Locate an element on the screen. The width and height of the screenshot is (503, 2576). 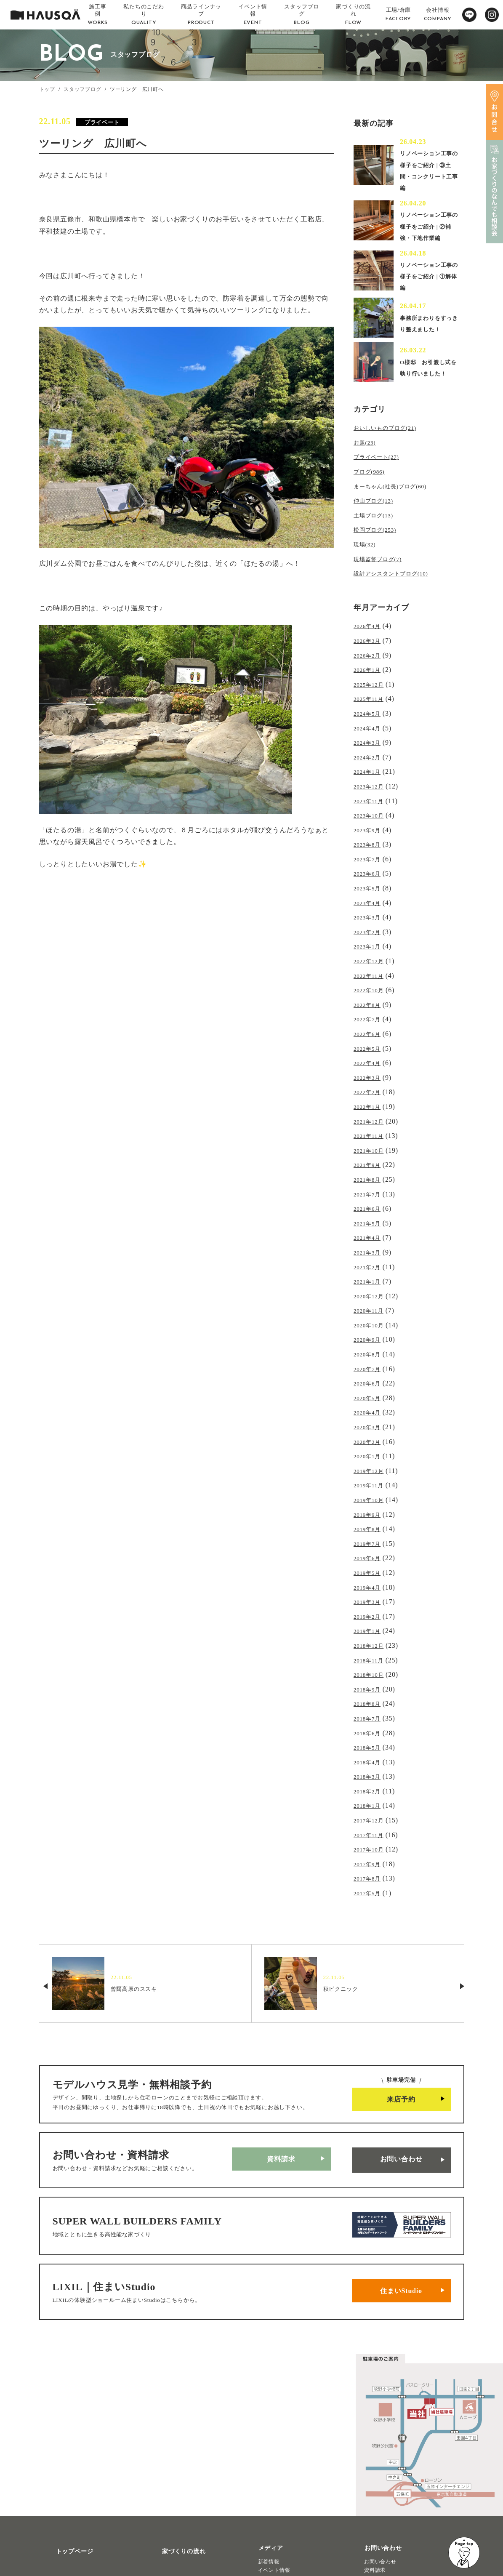
土場ブログ(13) is located at coordinates (378, 531).